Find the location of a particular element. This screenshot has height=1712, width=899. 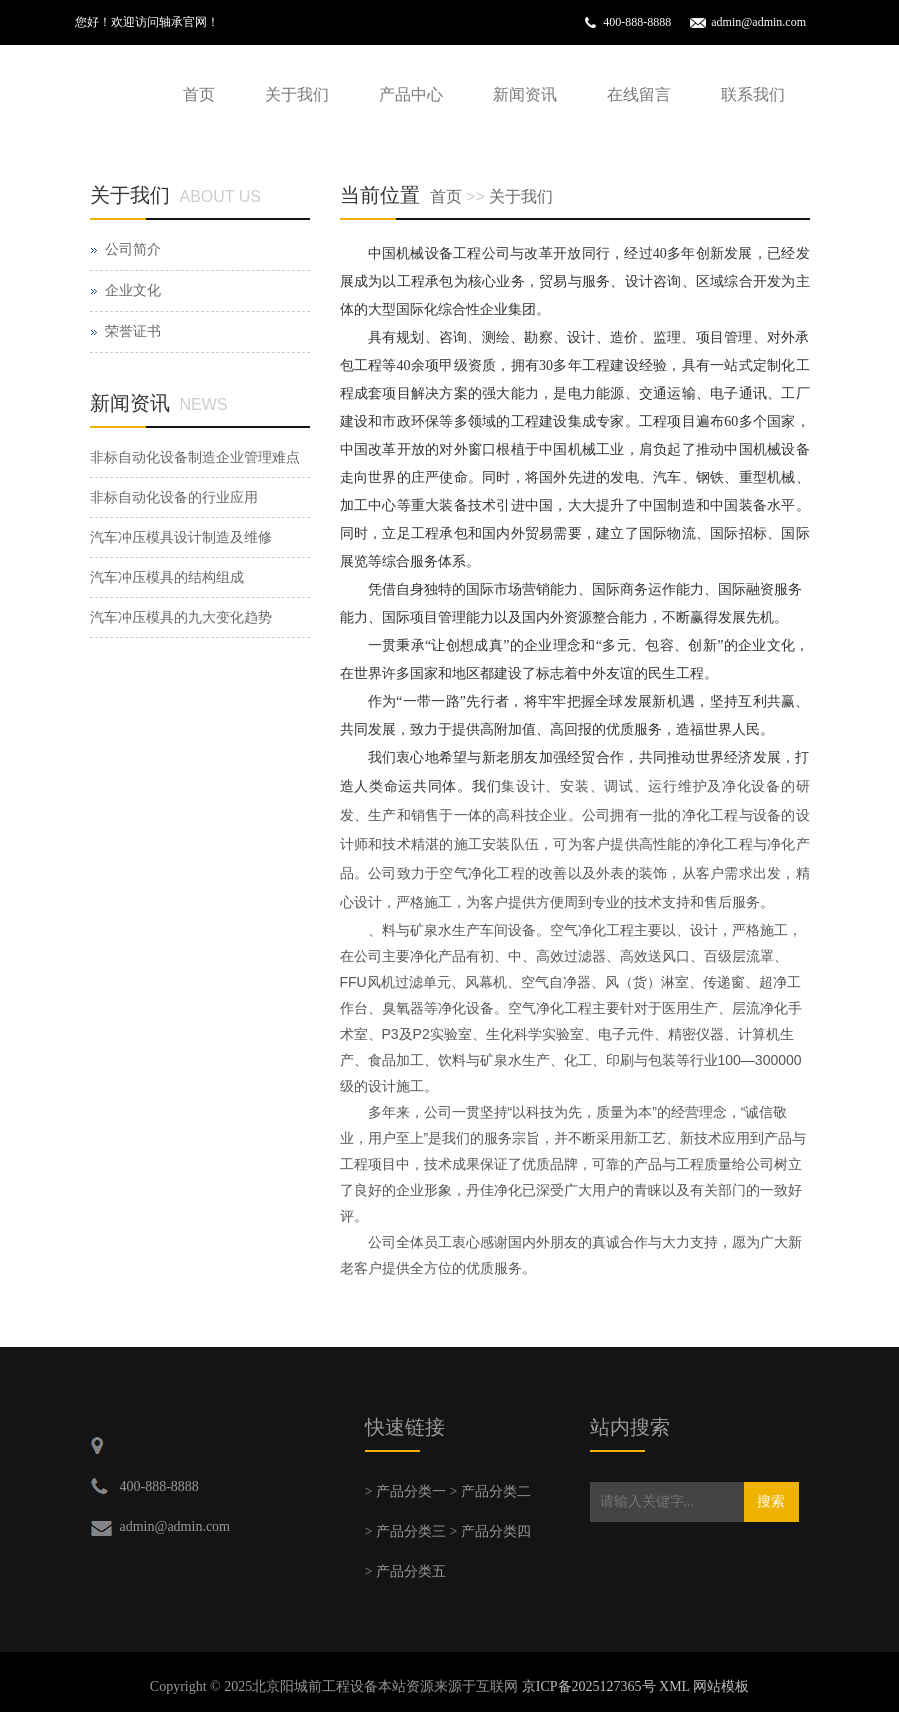

产品中心 is located at coordinates (411, 94).